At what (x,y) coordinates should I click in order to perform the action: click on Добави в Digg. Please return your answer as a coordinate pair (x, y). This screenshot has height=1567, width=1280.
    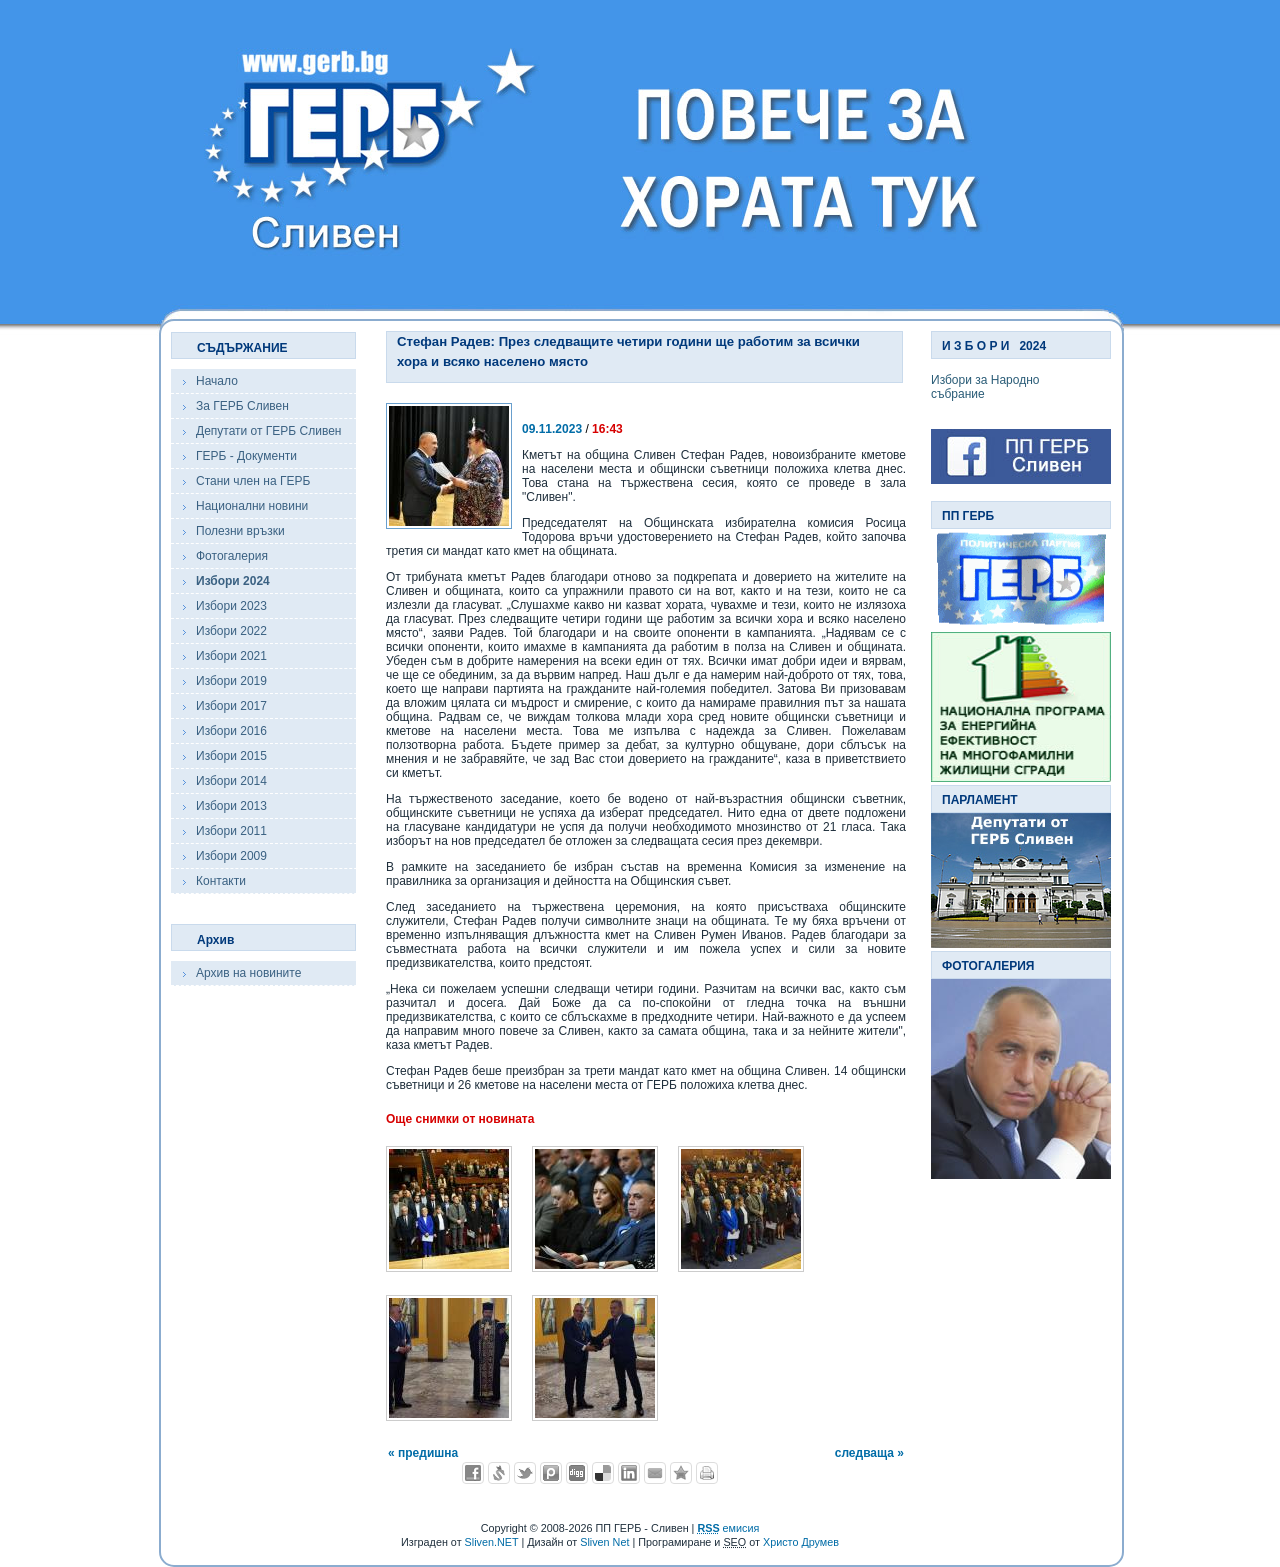
    Looking at the image, I should click on (577, 1473).